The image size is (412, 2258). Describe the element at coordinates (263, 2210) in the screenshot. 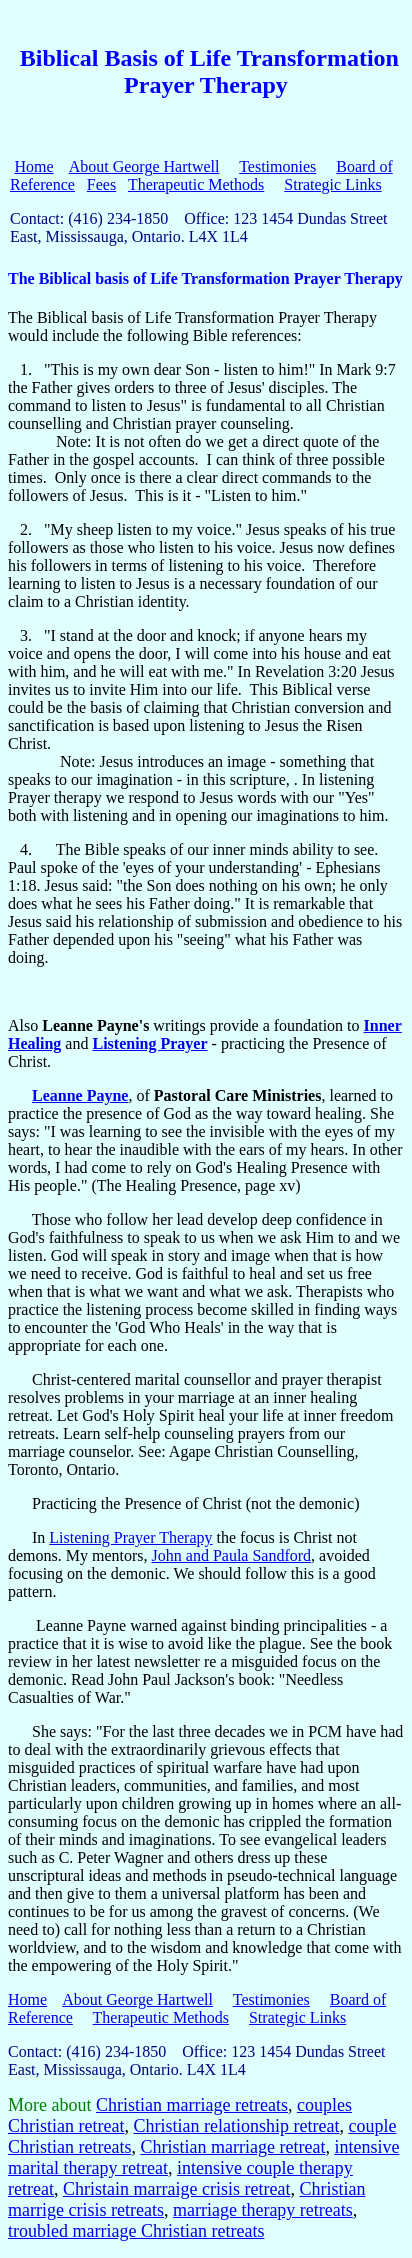

I see `marriage therapy retreats` at that location.